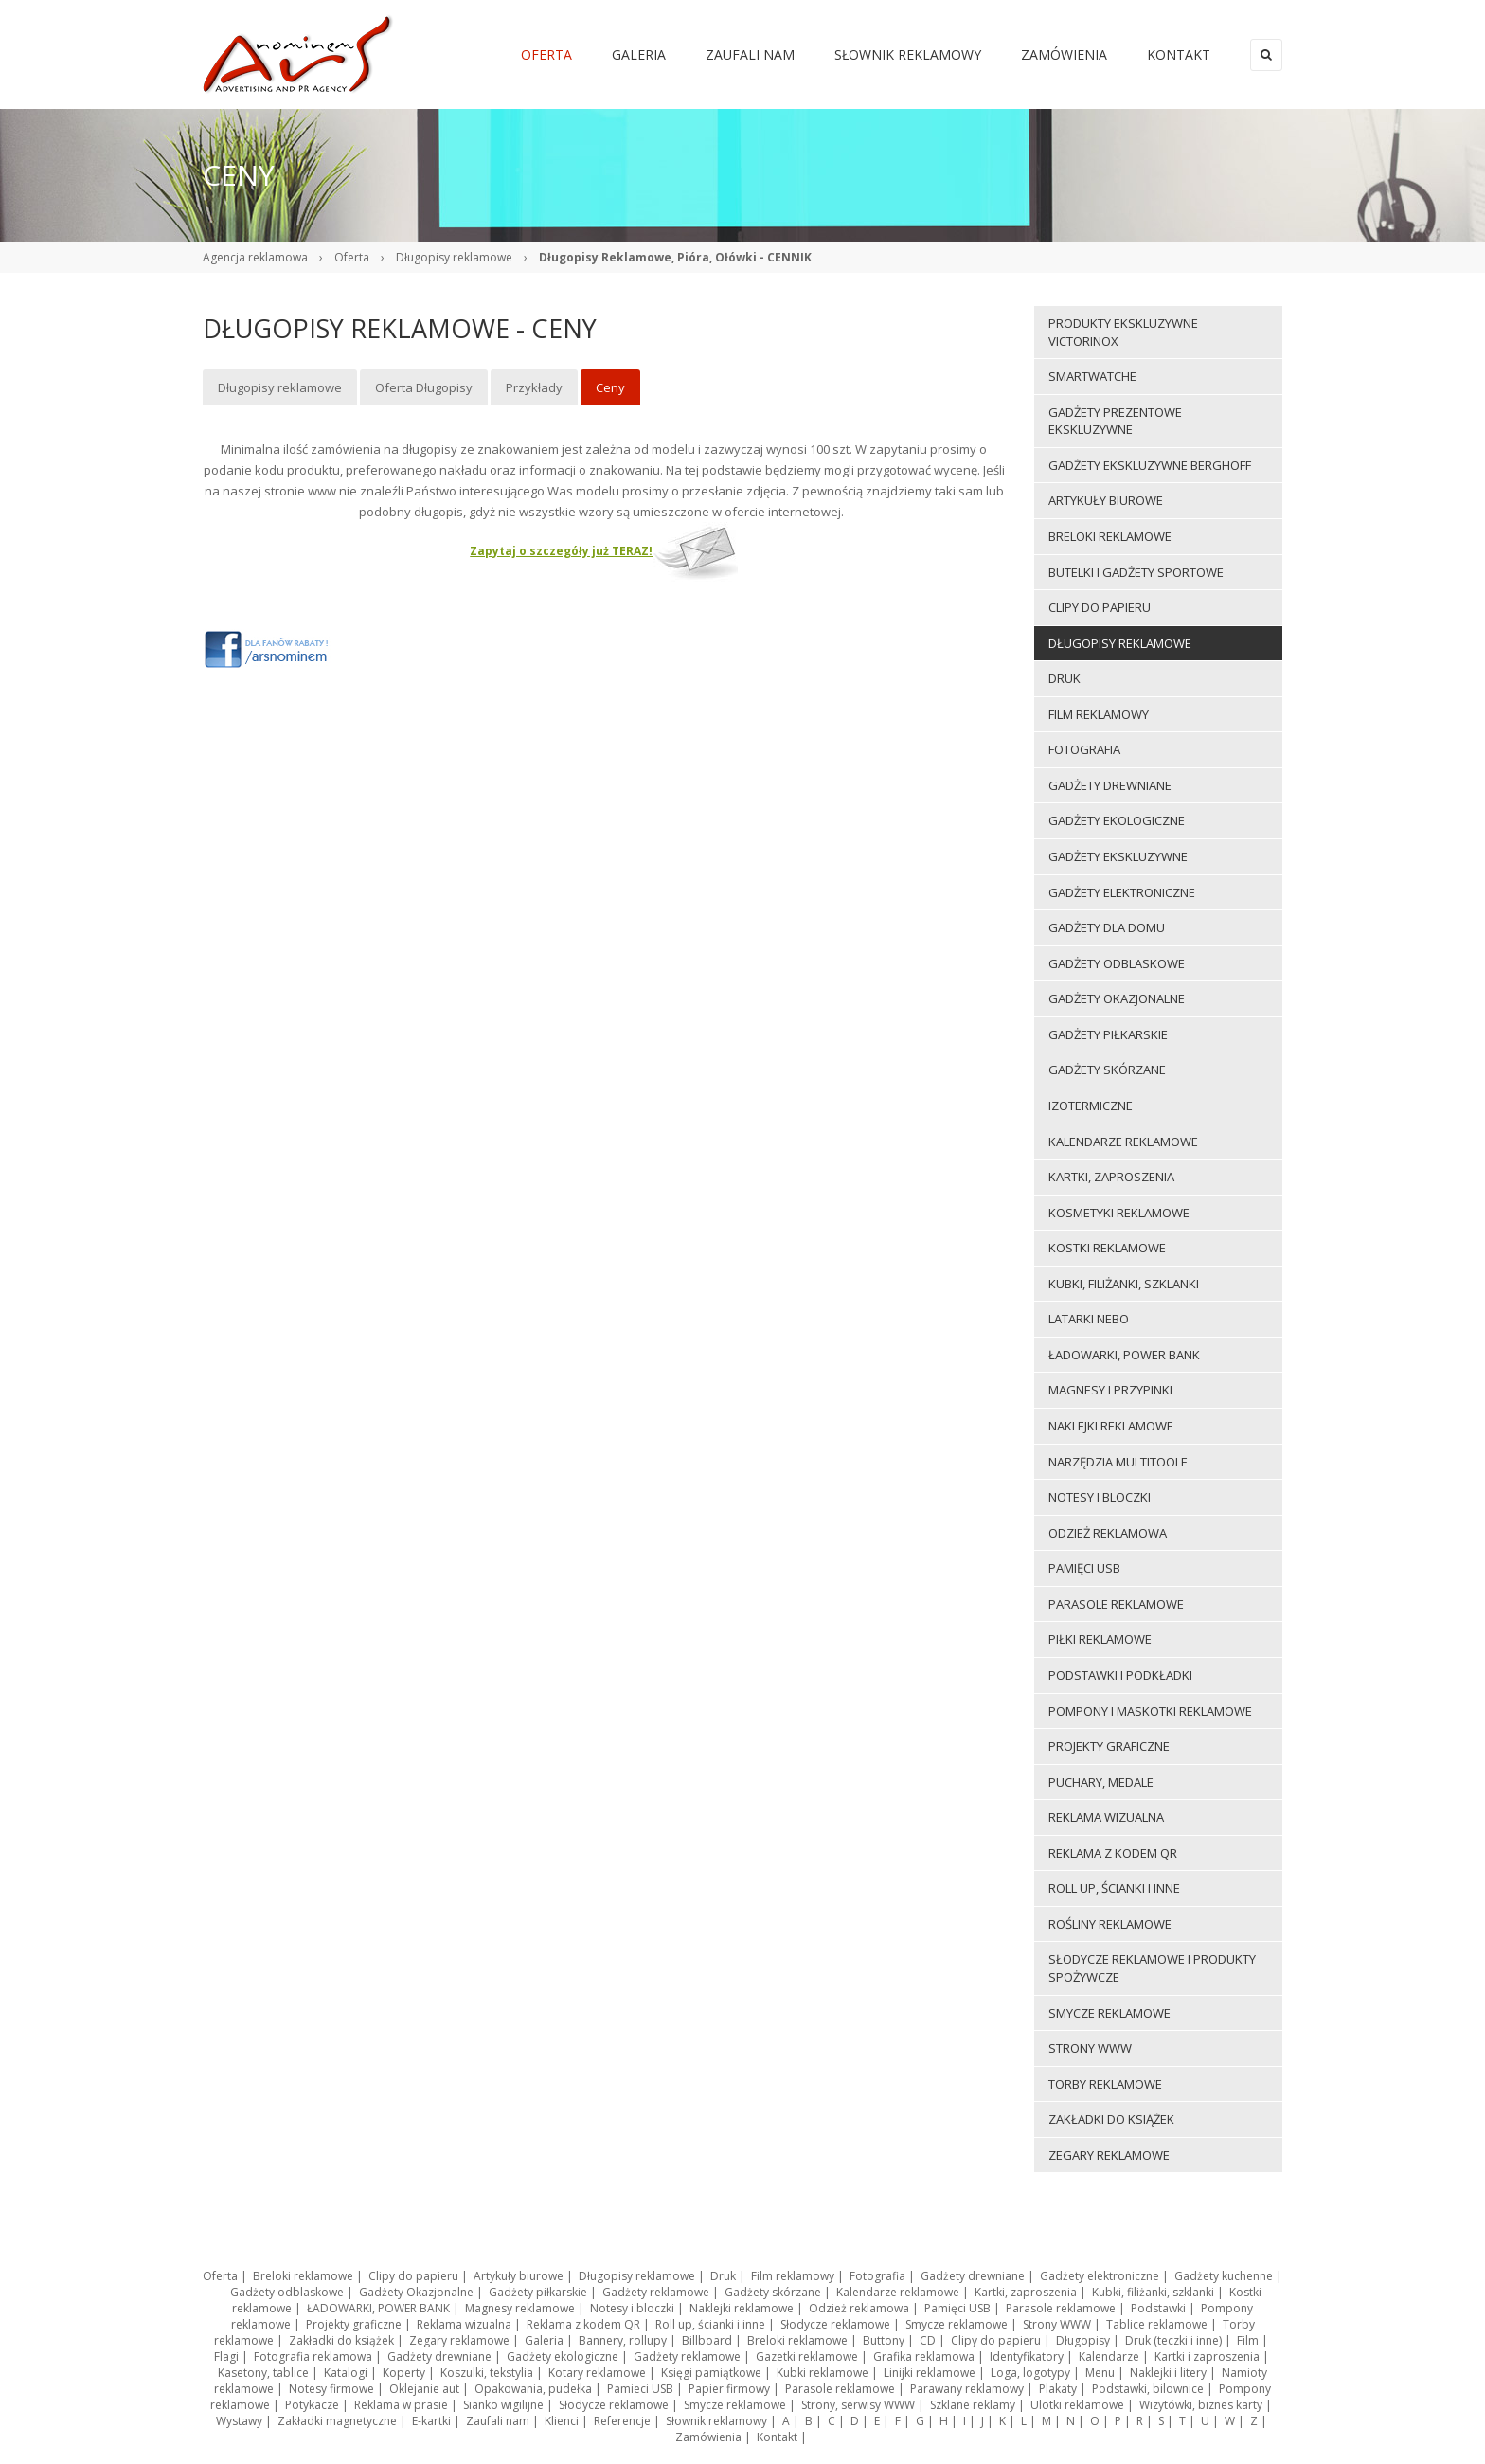  What do you see at coordinates (331, 2389) in the screenshot?
I see `Notesy firmowe` at bounding box center [331, 2389].